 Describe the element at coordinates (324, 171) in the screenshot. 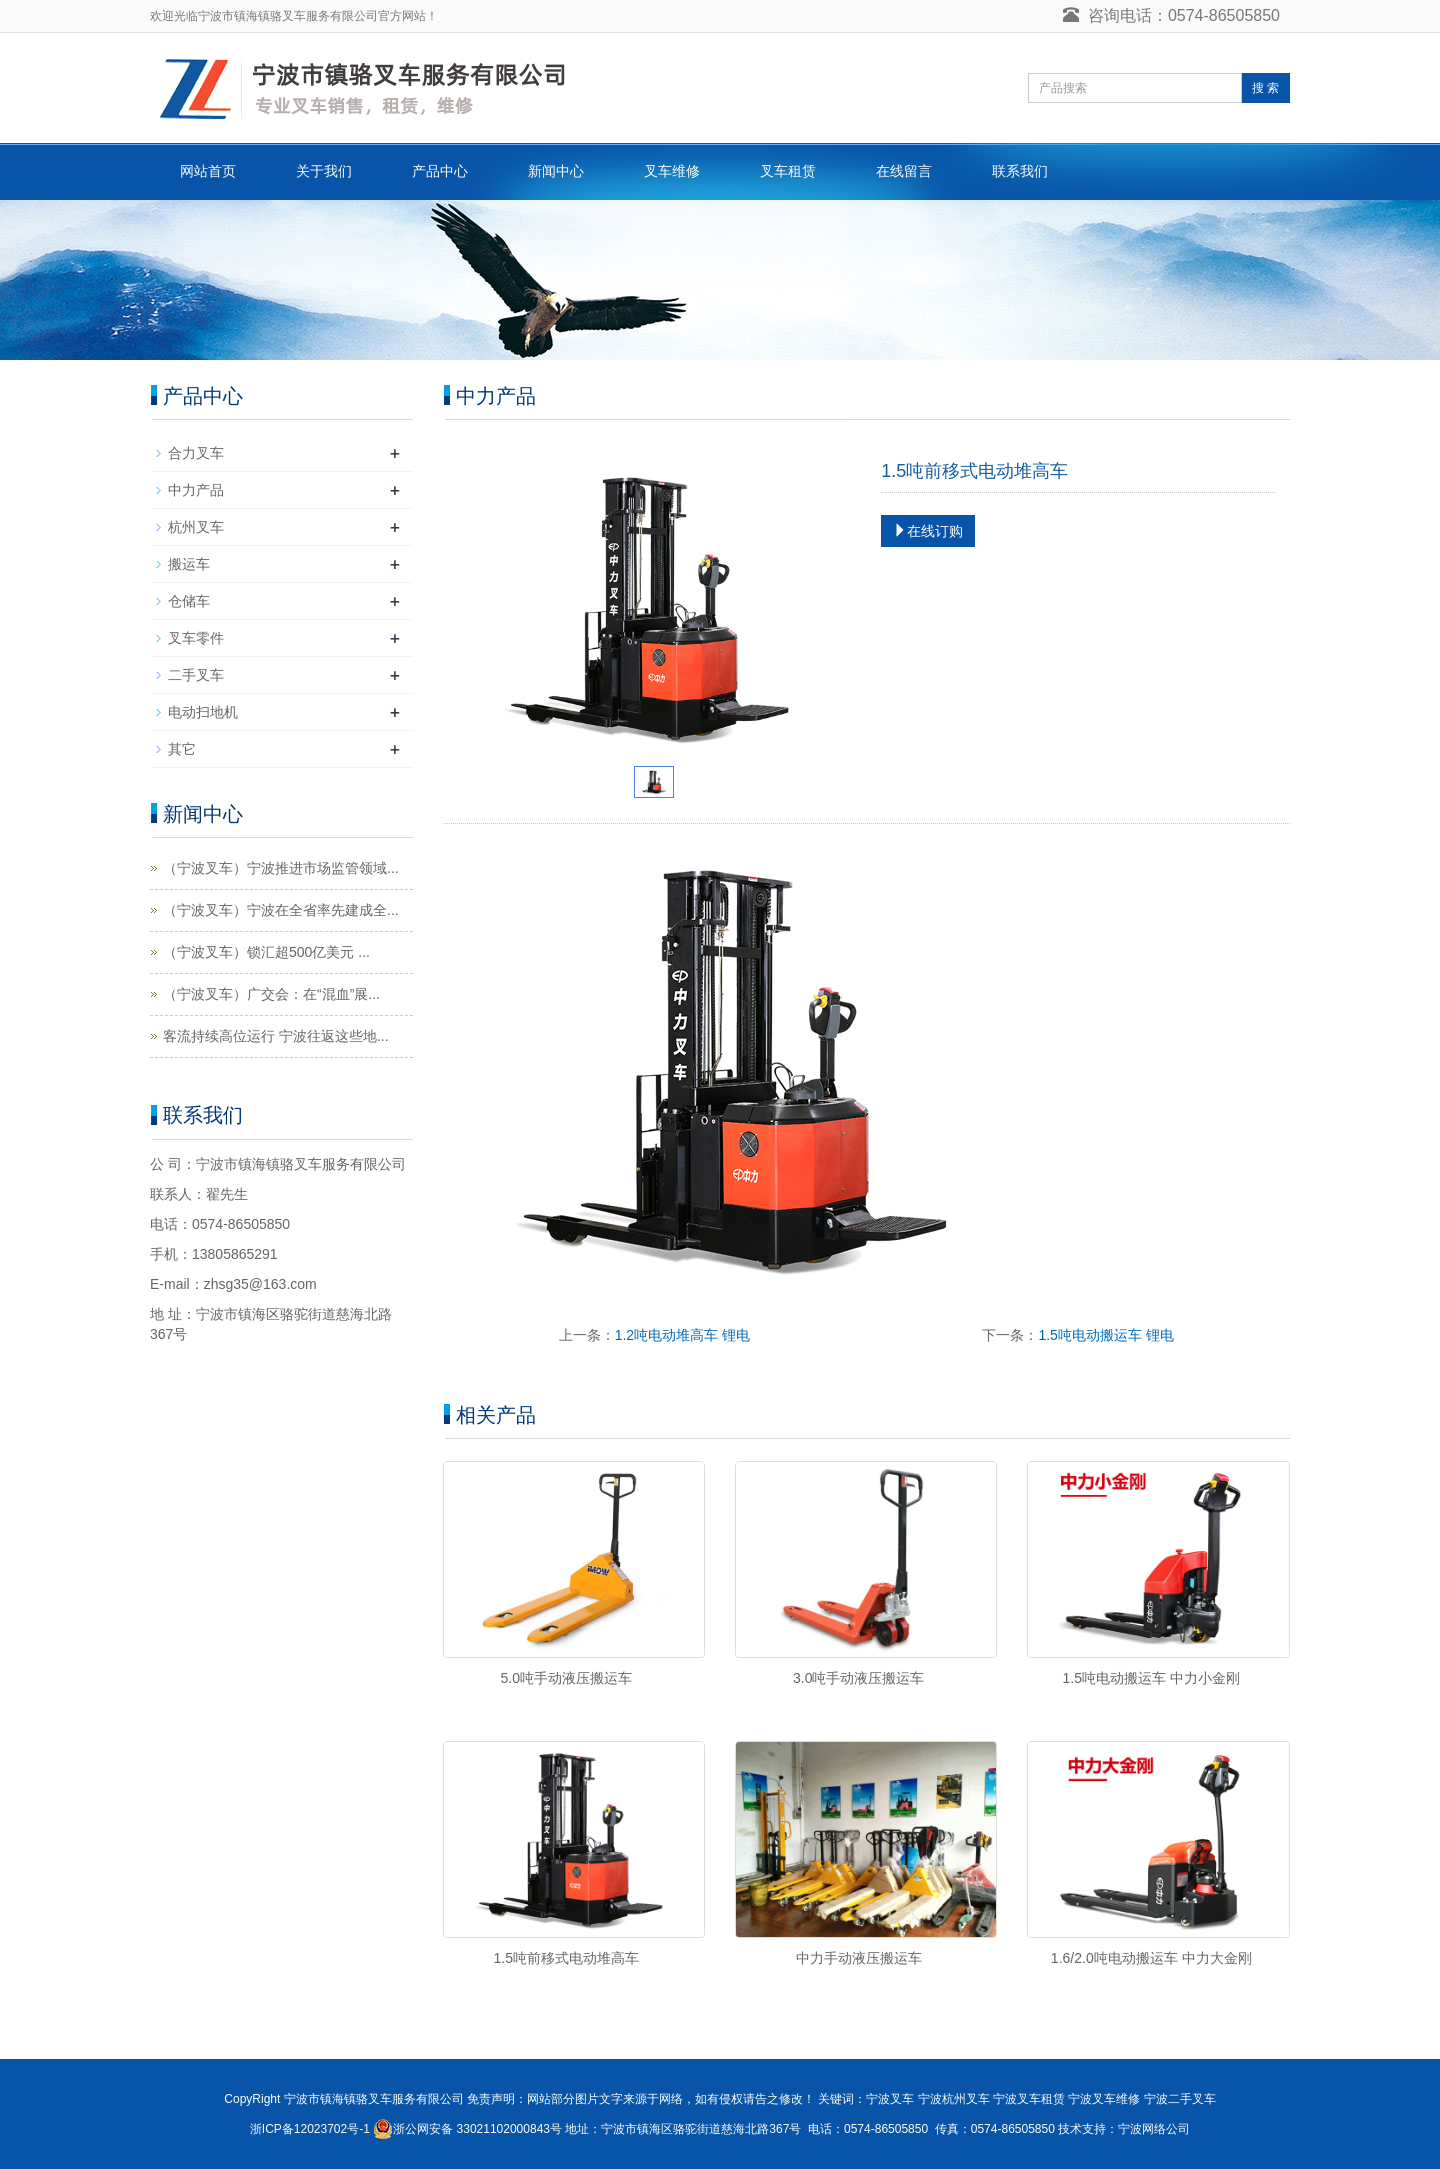

I see `关于我们` at that location.